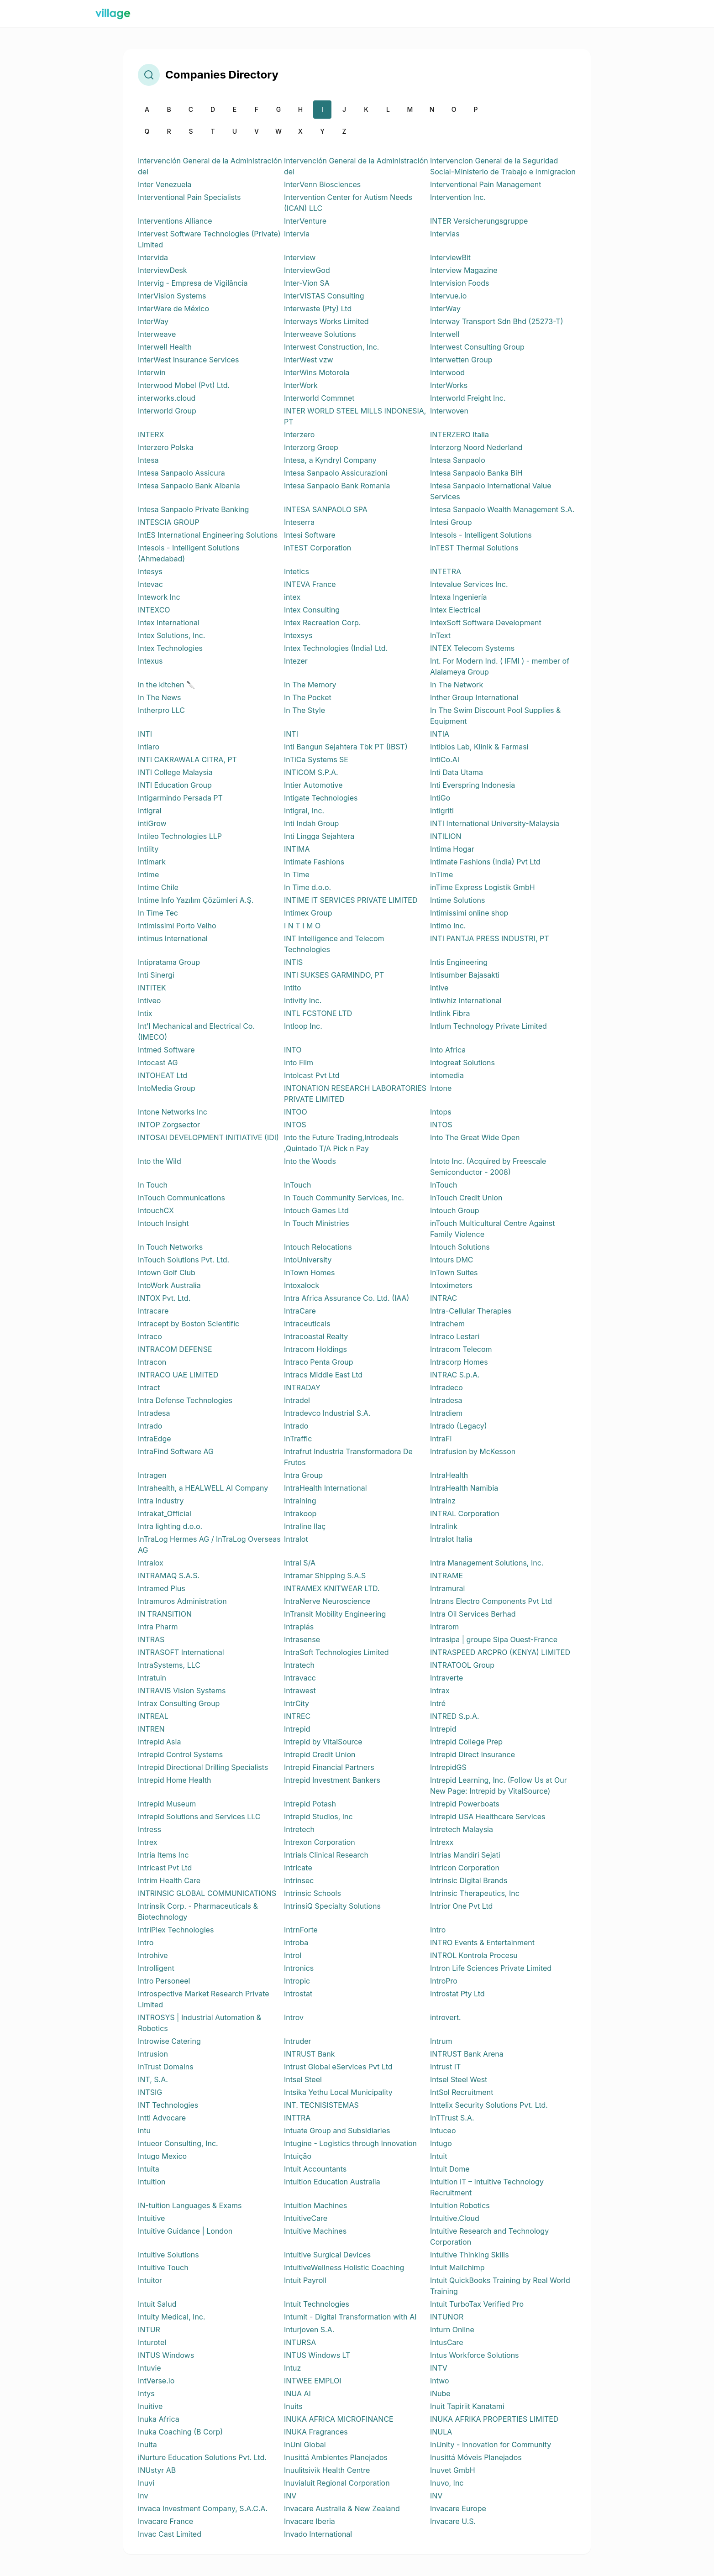 The width and height of the screenshot is (714, 2576). I want to click on Introwise Catering, so click(169, 2041).